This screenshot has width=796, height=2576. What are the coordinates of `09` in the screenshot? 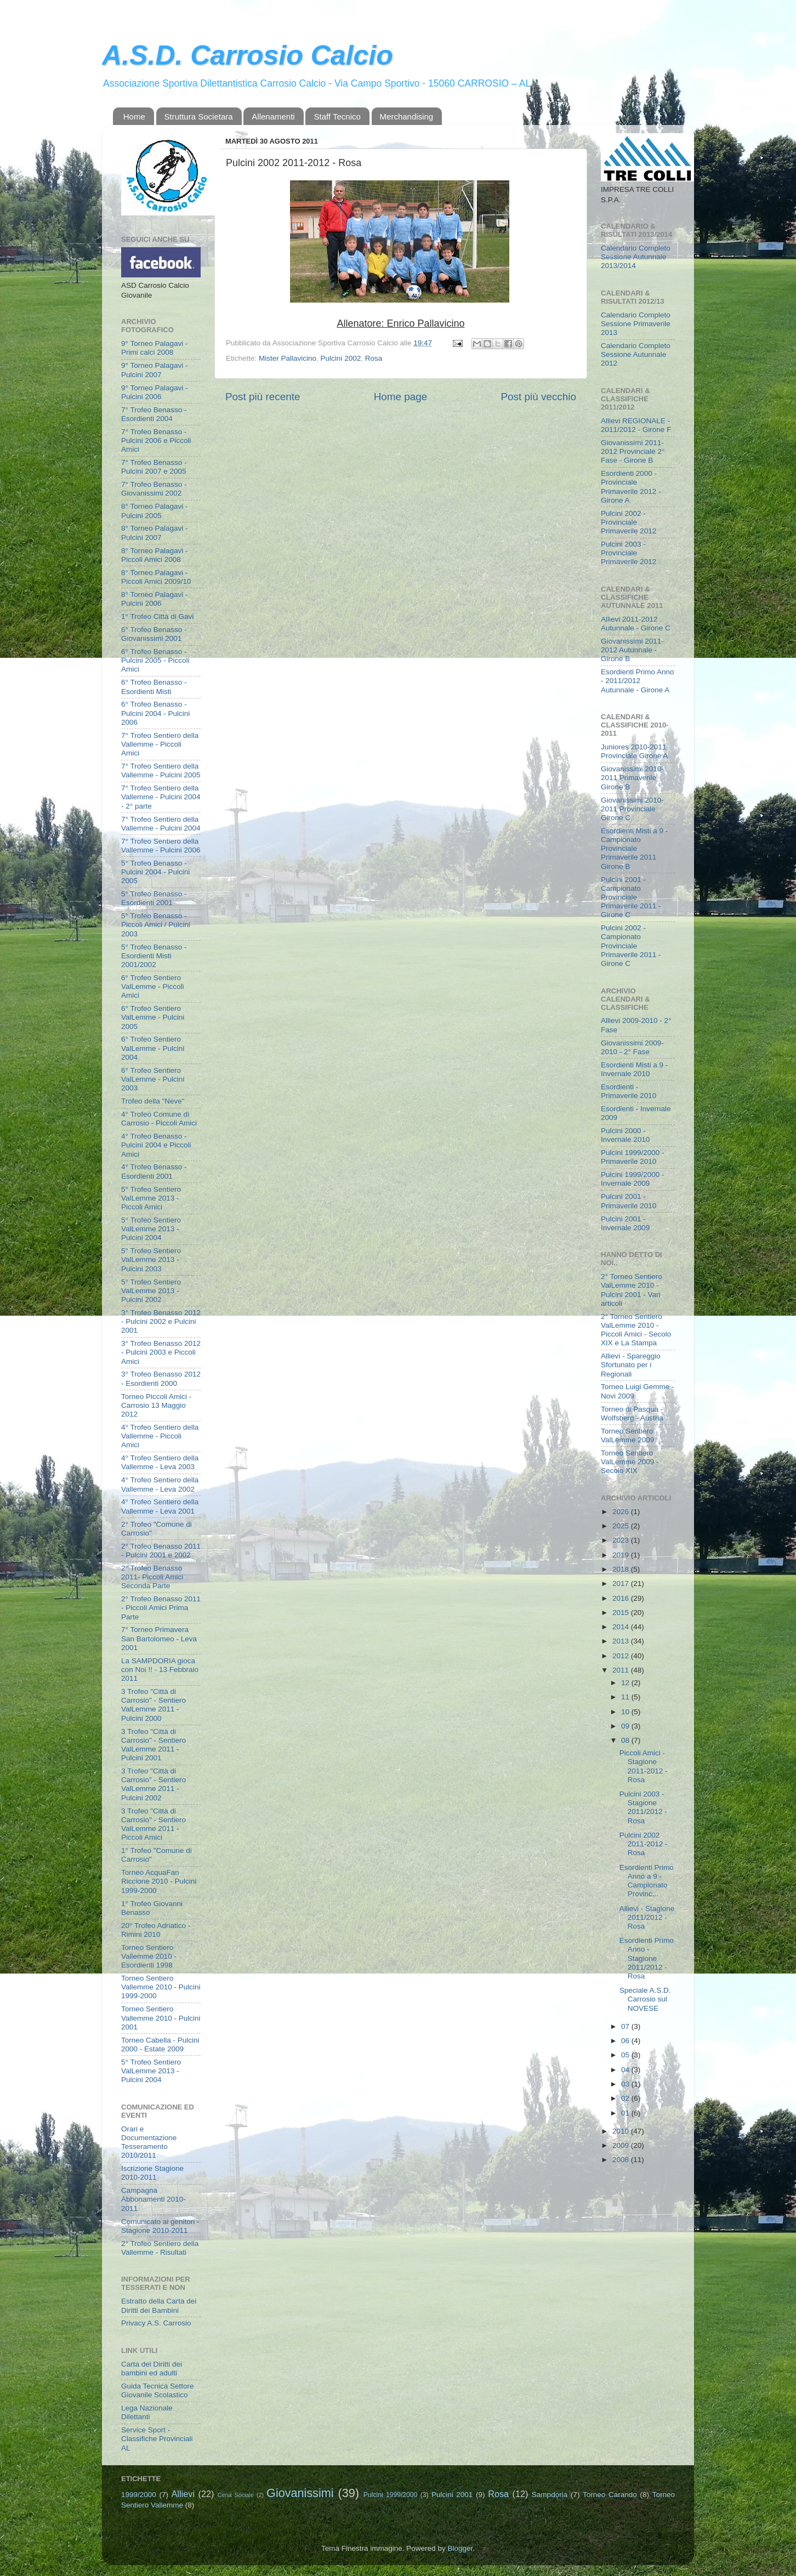 It's located at (626, 1726).